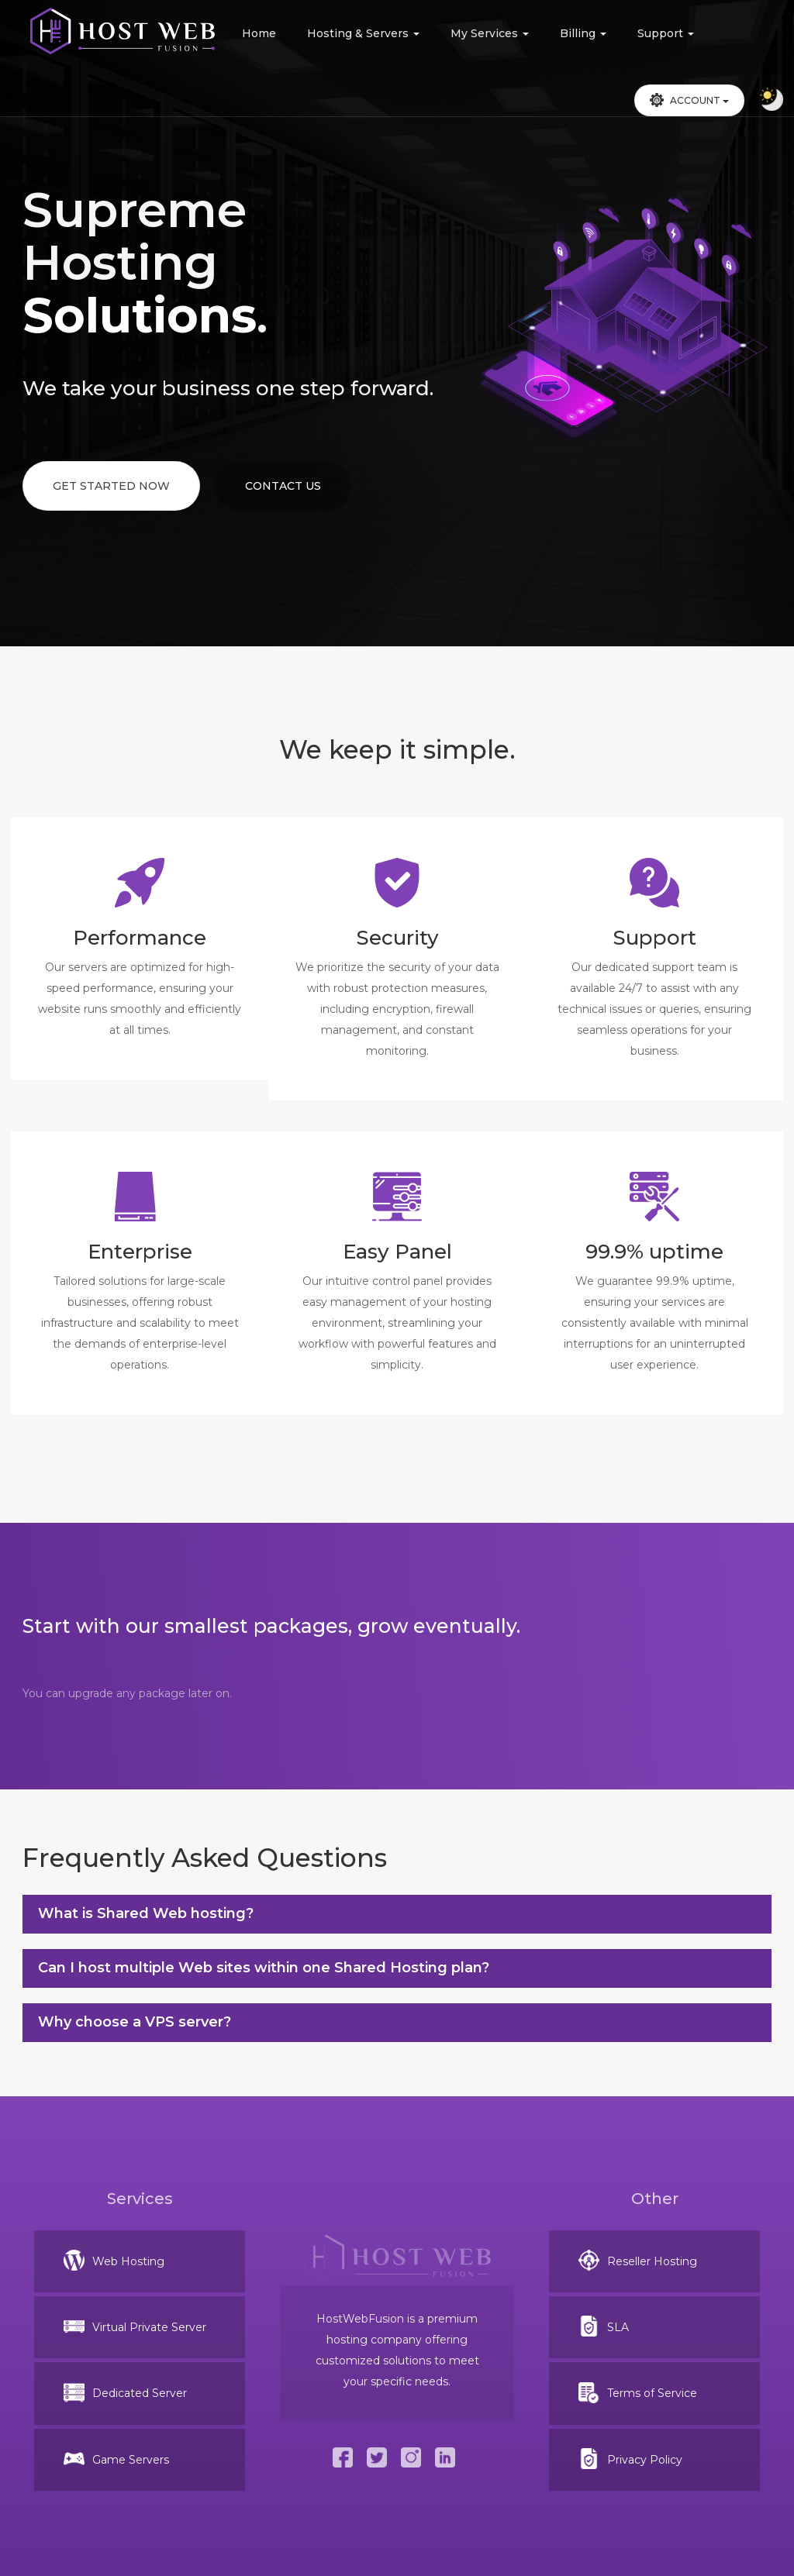  I want to click on Home, so click(259, 33).